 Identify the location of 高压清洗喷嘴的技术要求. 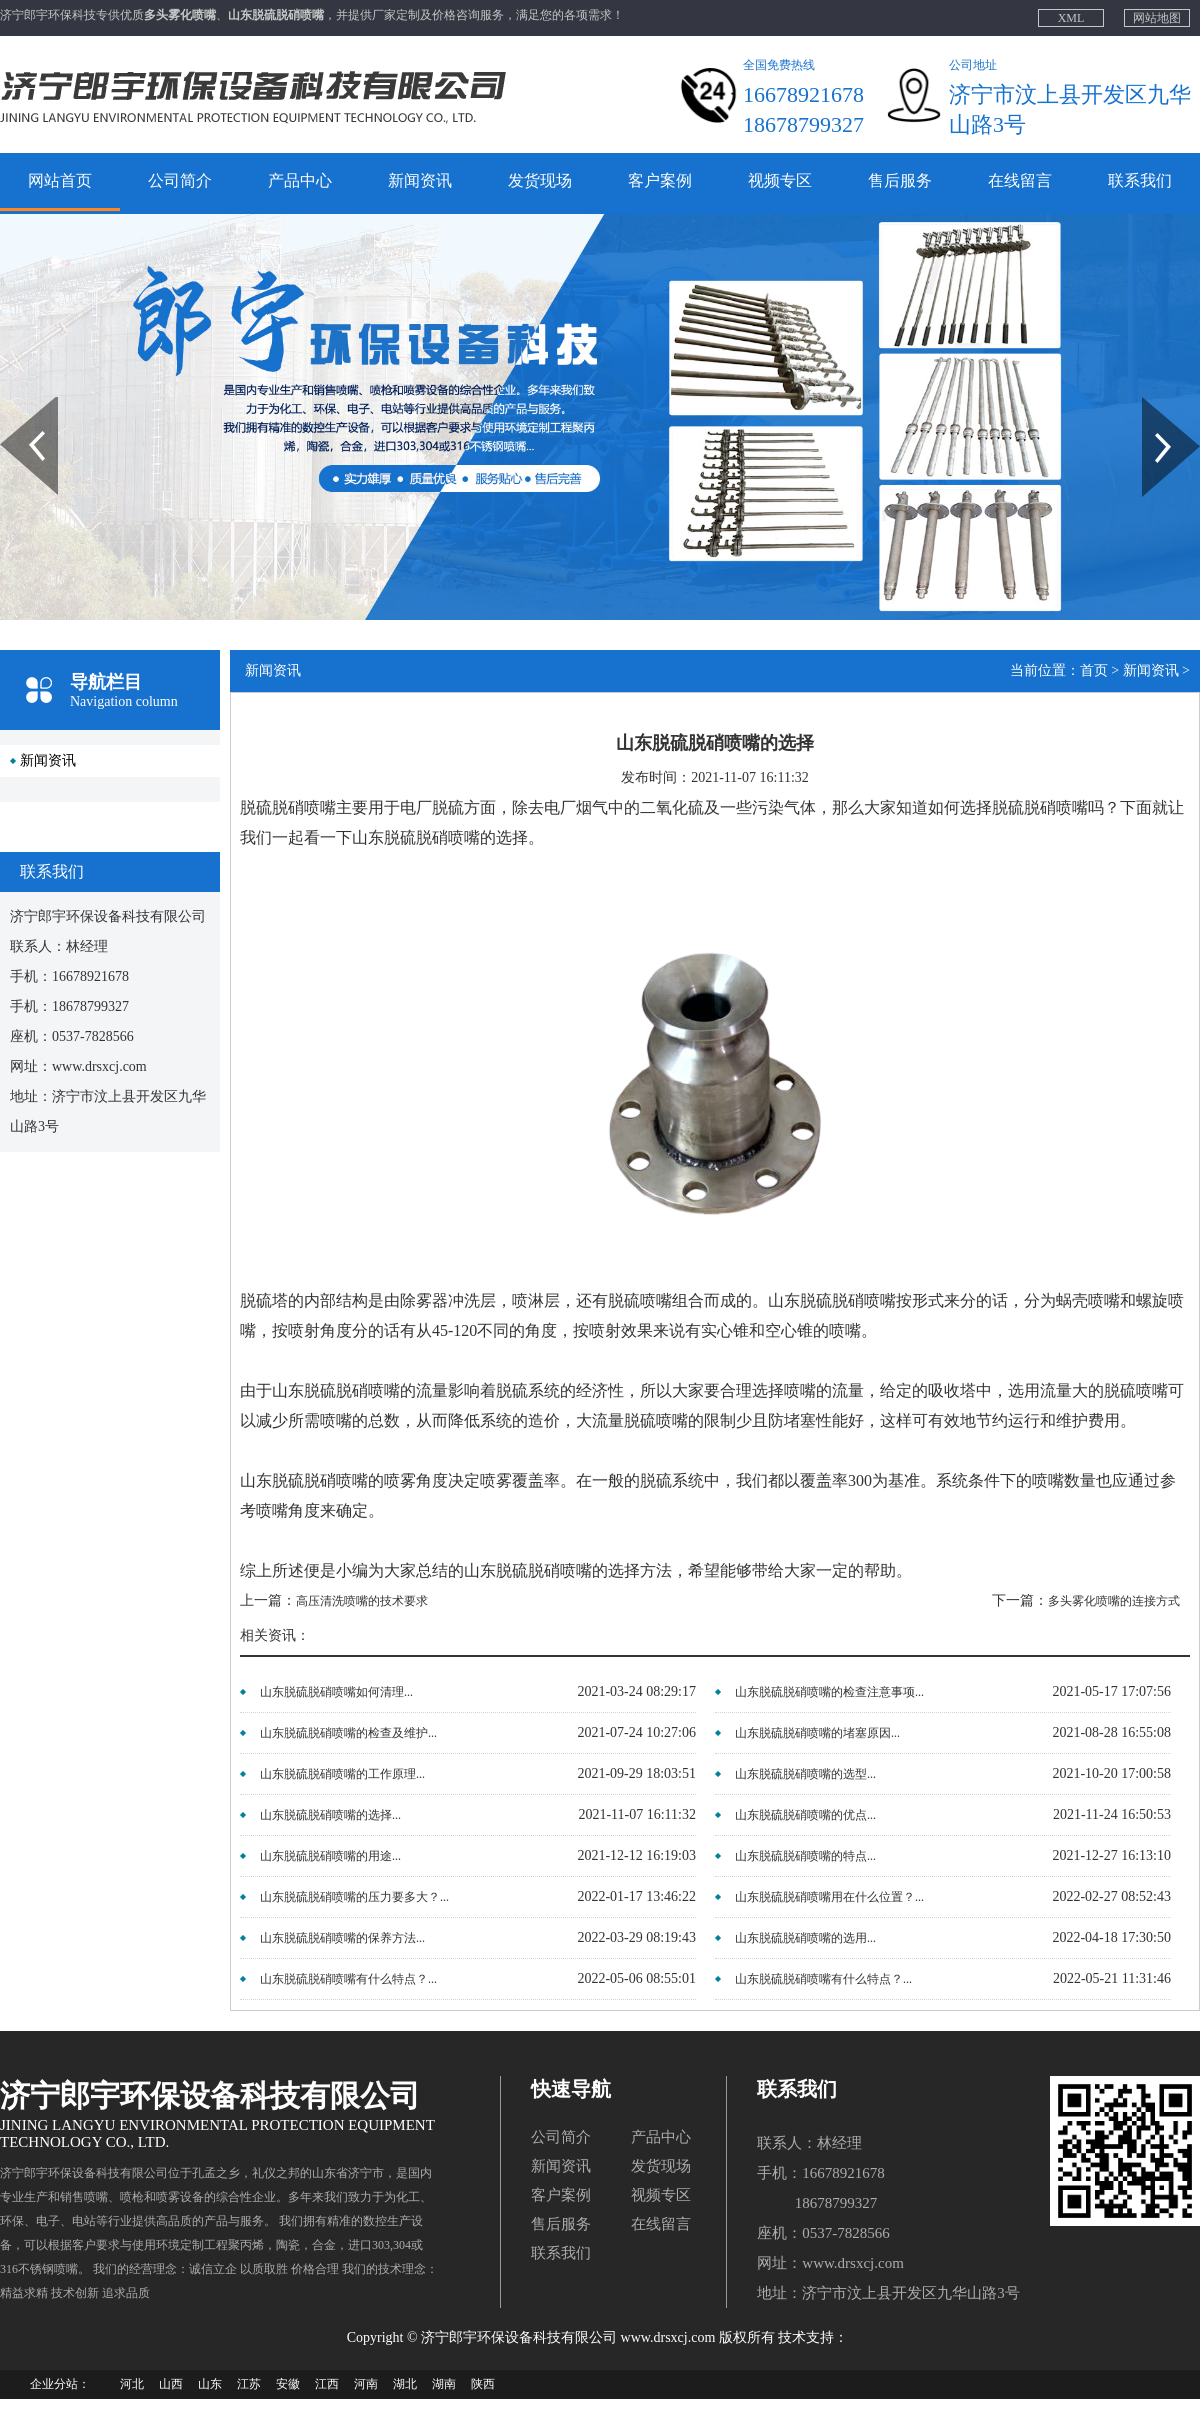
(362, 1601).